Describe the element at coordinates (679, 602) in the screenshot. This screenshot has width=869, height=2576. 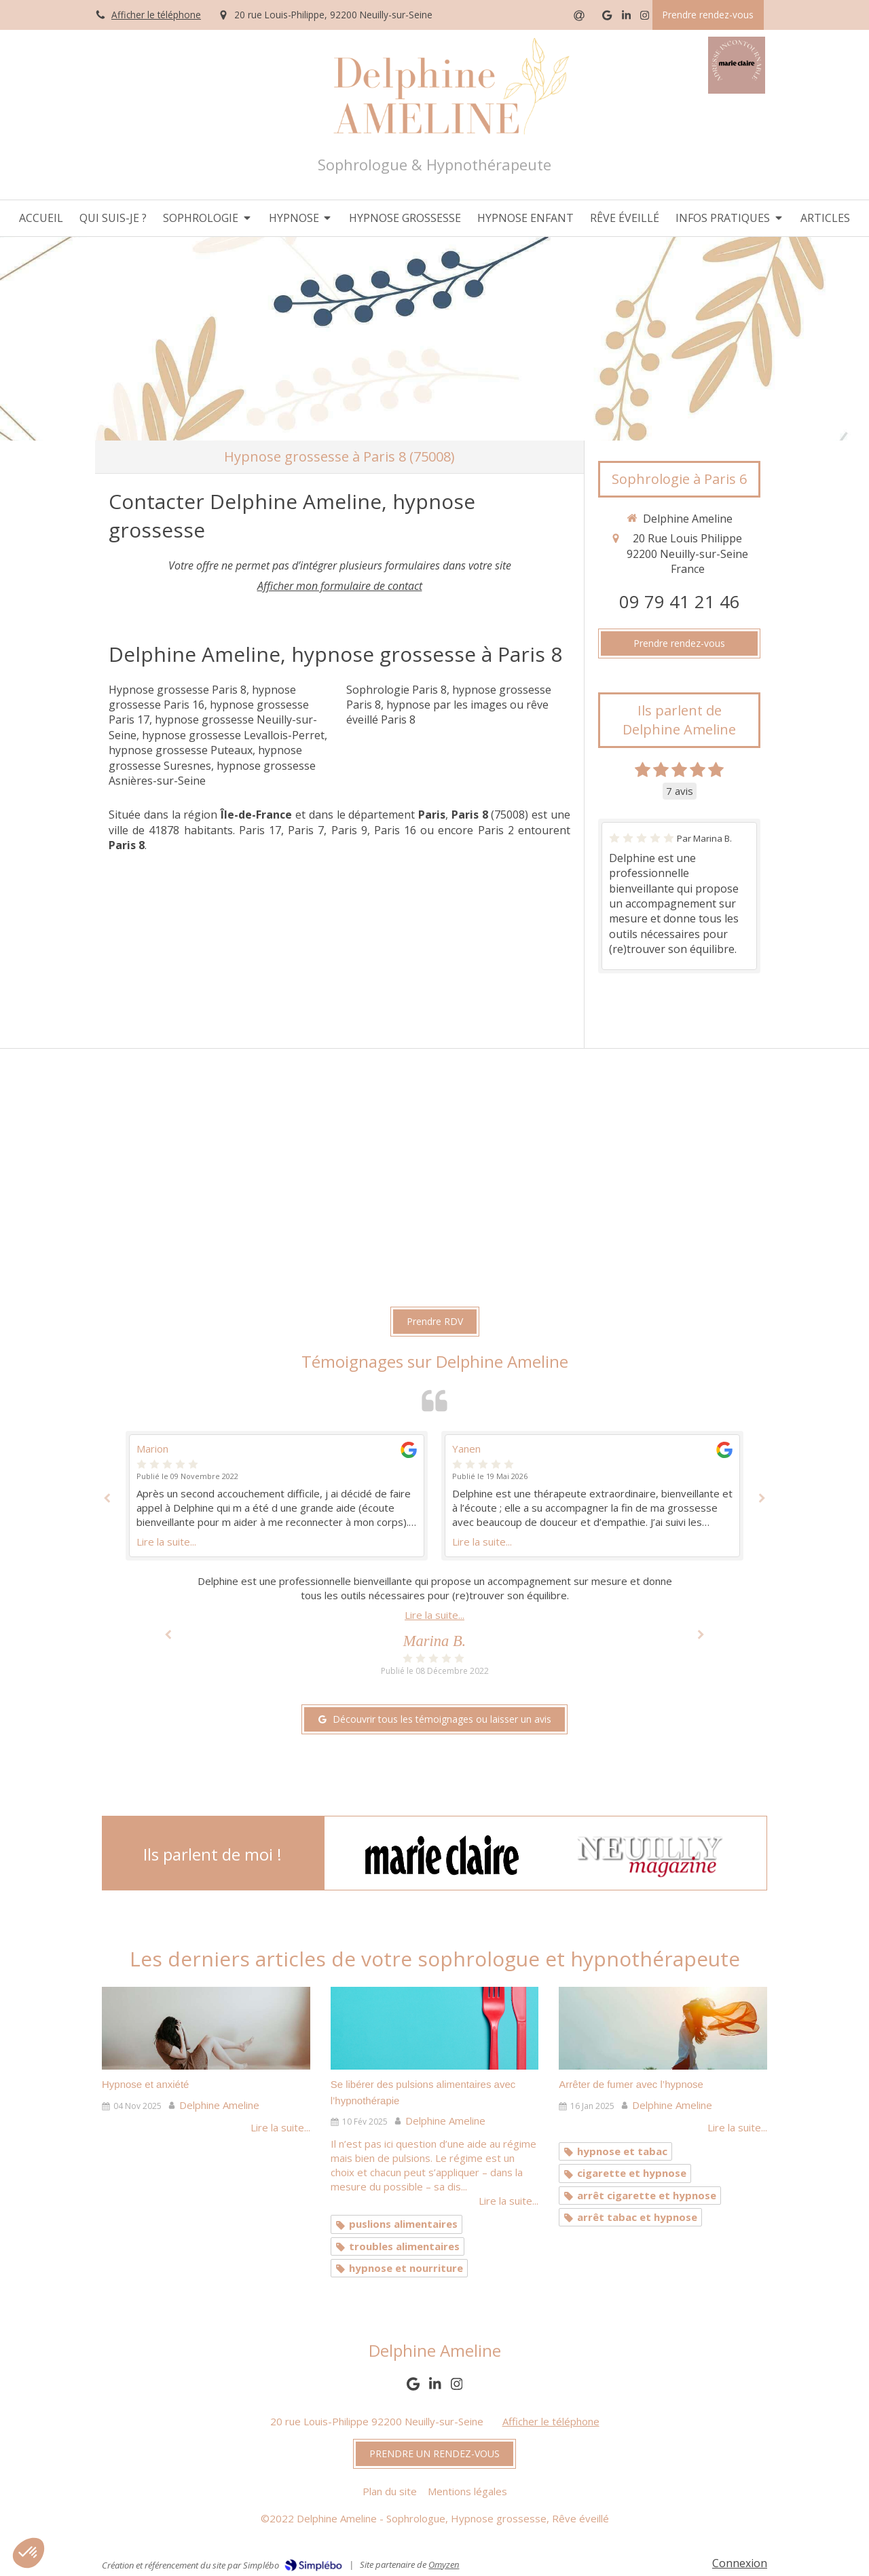
I see `09 79 41 21 46` at that location.